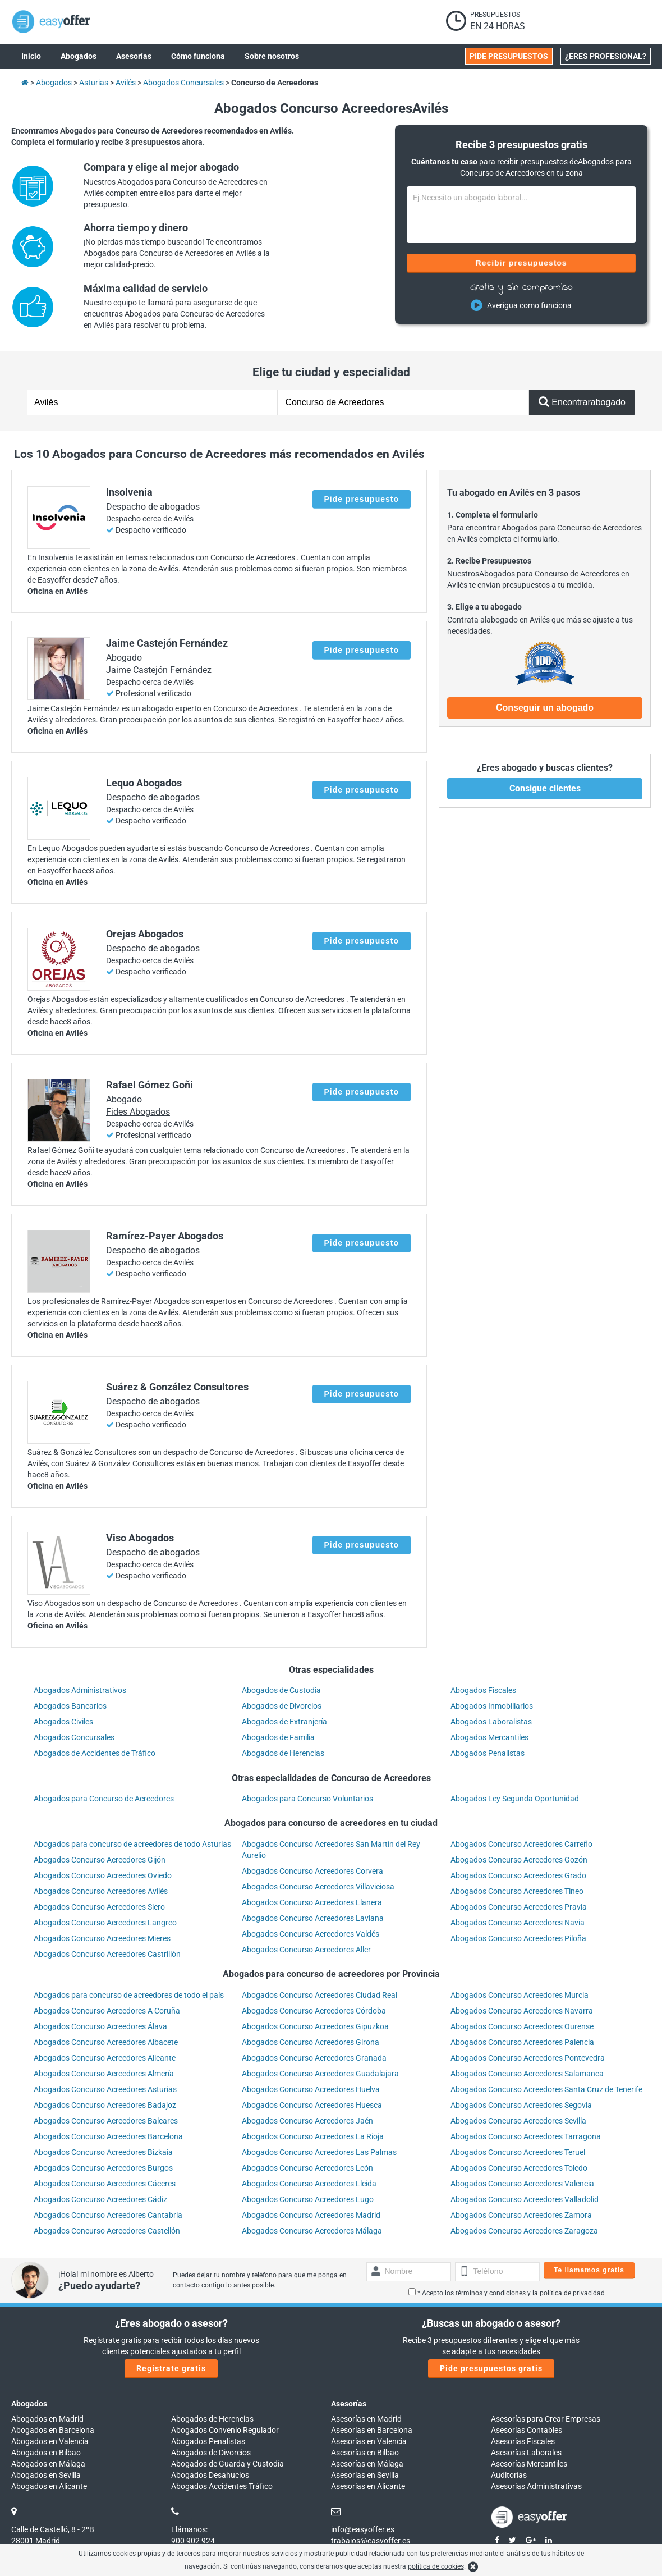 This screenshot has width=662, height=2576. Describe the element at coordinates (105, 2105) in the screenshot. I see `Abogados Concurso Acreedores Badajoz` at that location.